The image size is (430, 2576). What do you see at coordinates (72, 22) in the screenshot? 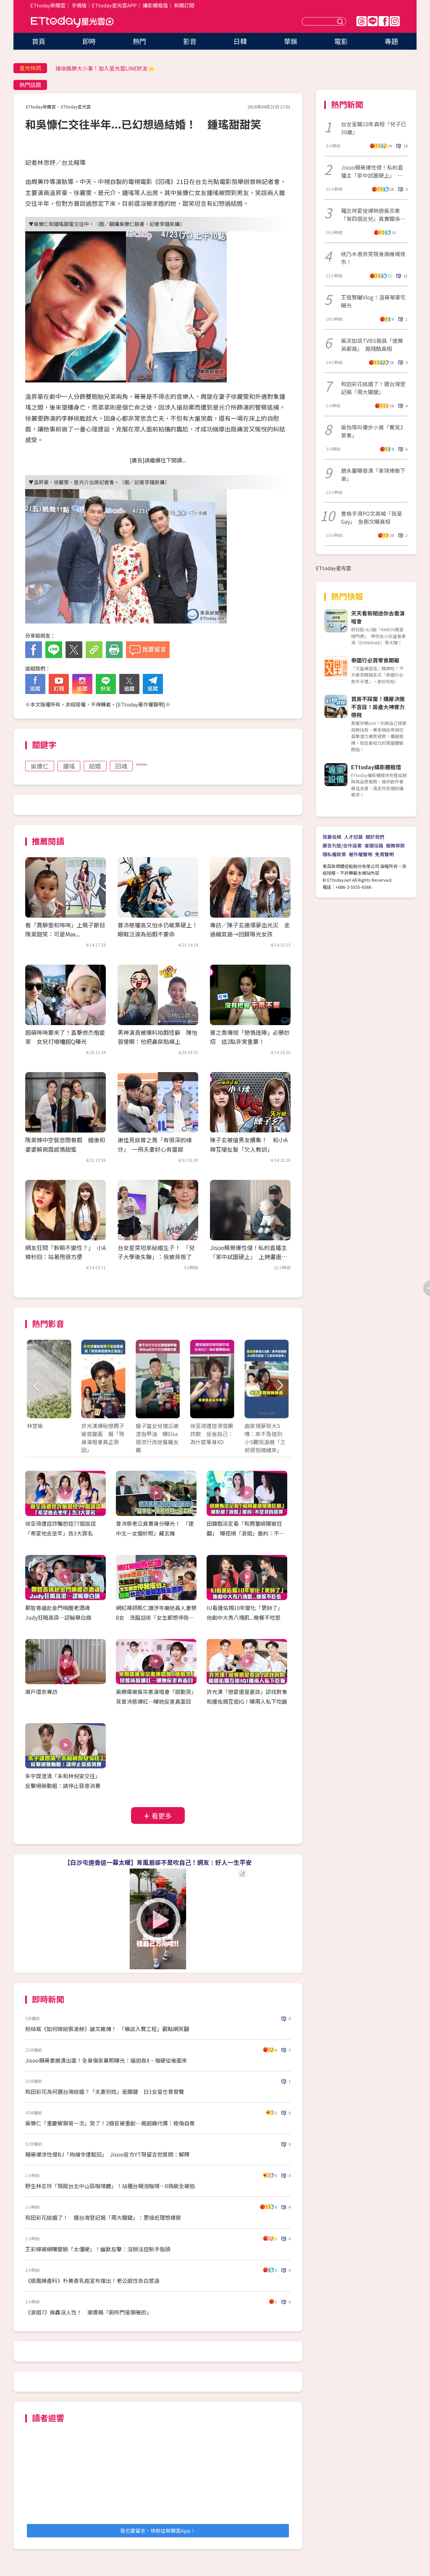
I see `ETtoday星光雲` at bounding box center [72, 22].